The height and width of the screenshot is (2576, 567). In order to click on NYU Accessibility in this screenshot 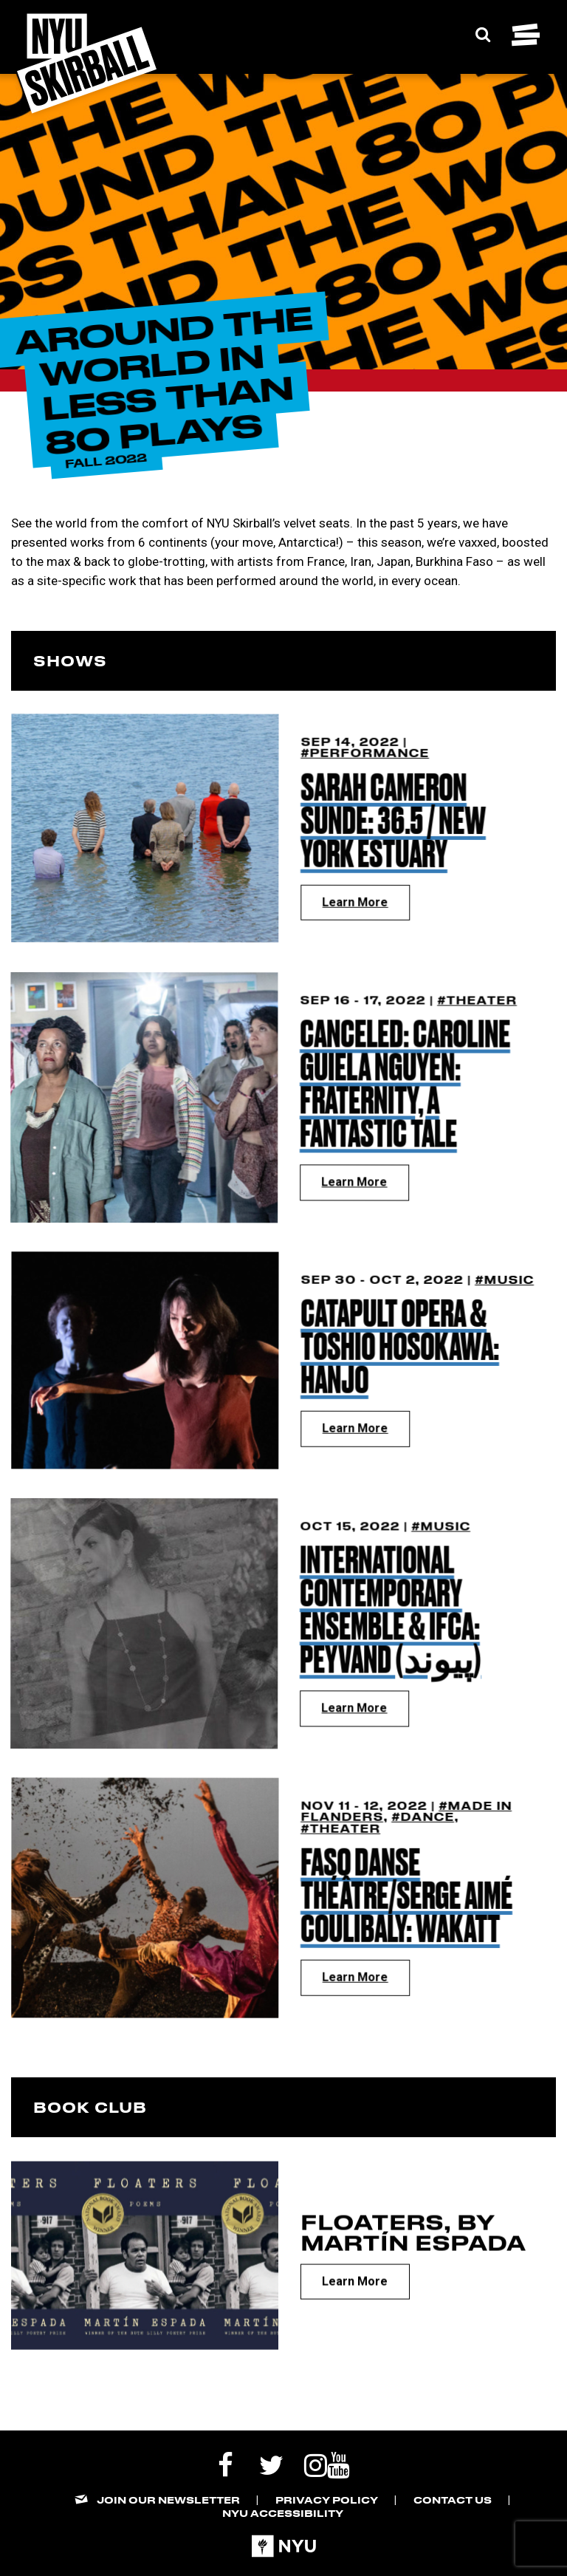, I will do `click(282, 2512)`.